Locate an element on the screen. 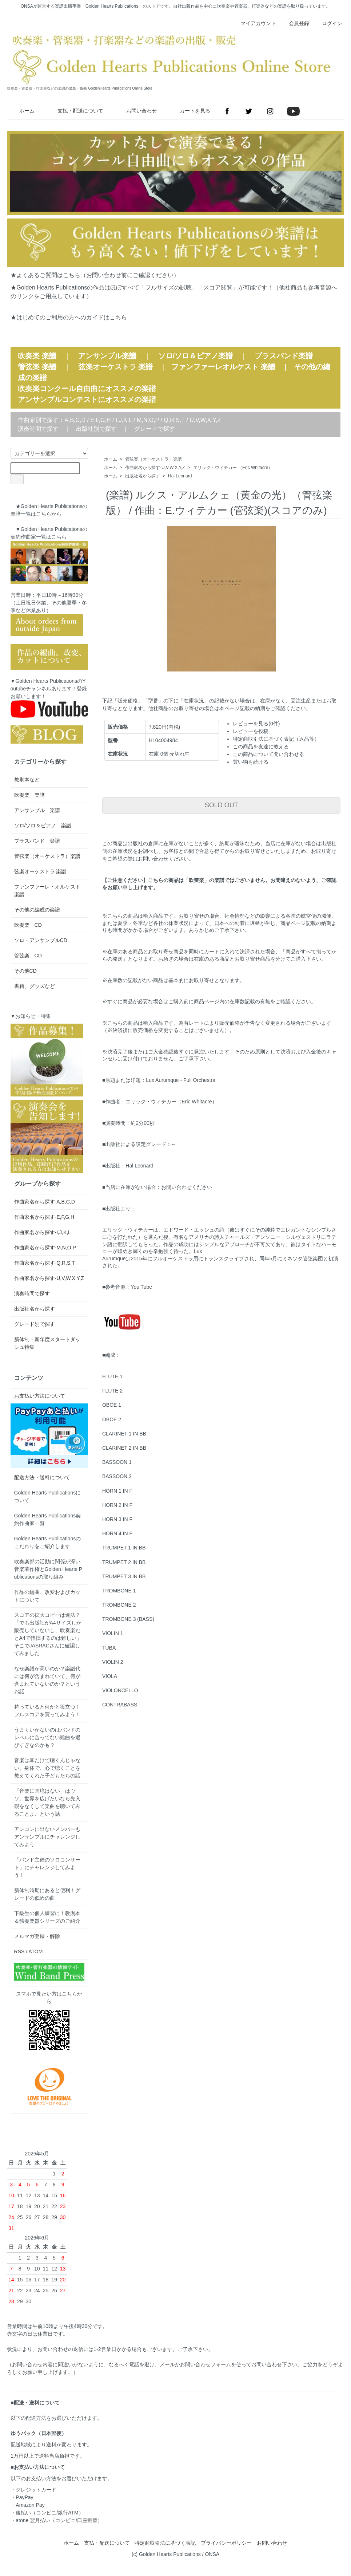 The width and height of the screenshot is (351, 2576). メルマガ登録・解除 is located at coordinates (37, 1936).